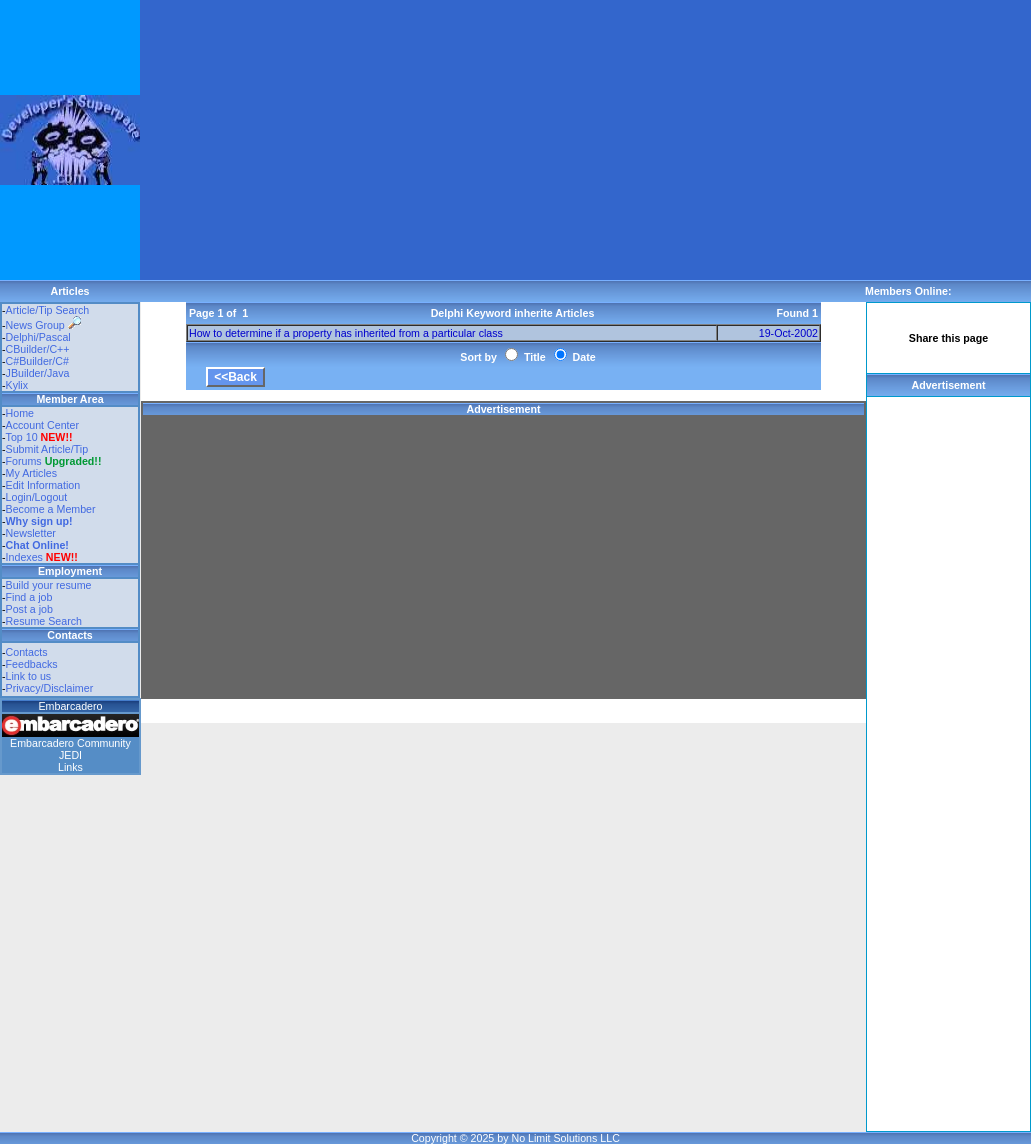  What do you see at coordinates (31, 533) in the screenshot?
I see `Newsletter` at bounding box center [31, 533].